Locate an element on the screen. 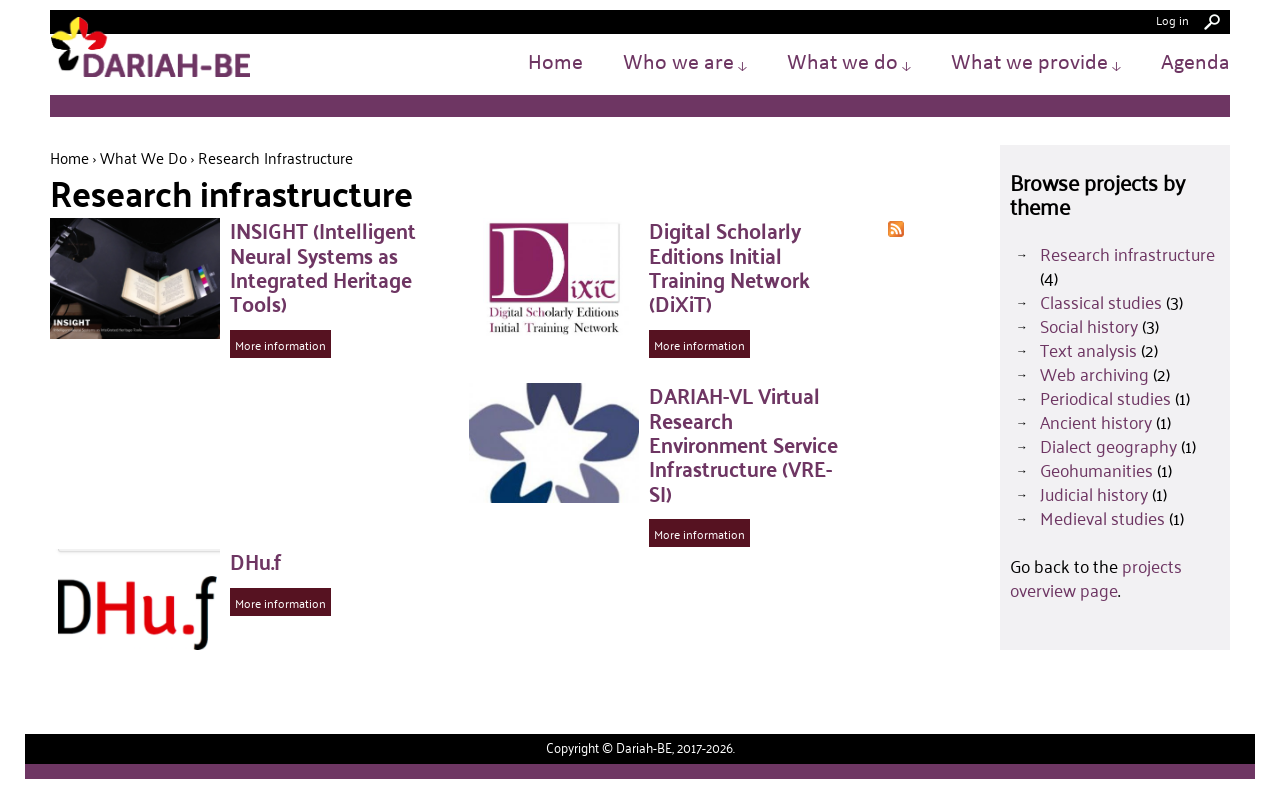 This screenshot has width=1280, height=789. What we provide is located at coordinates (1036, 63).